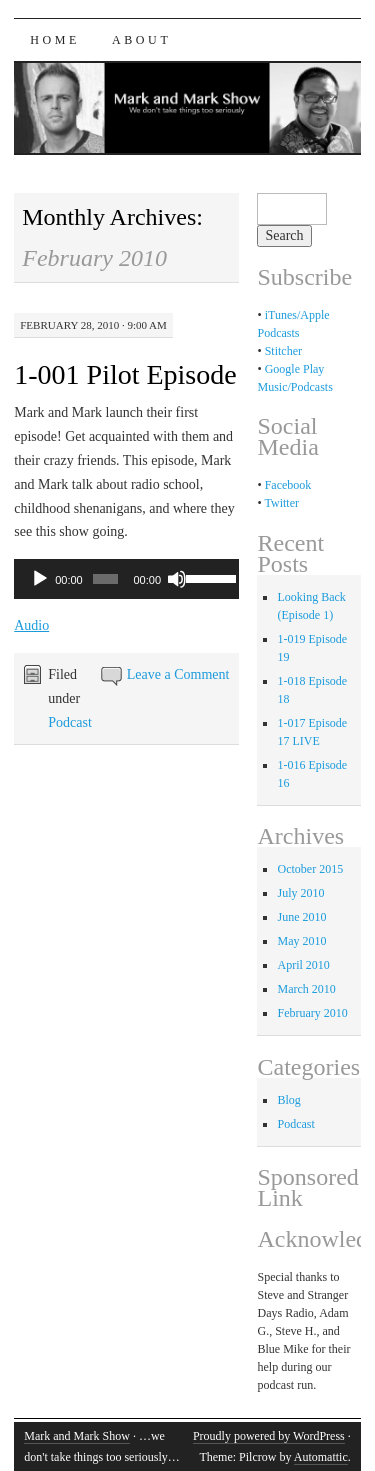 This screenshot has height=1471, width=375. I want to click on Blog, so click(288, 1100).